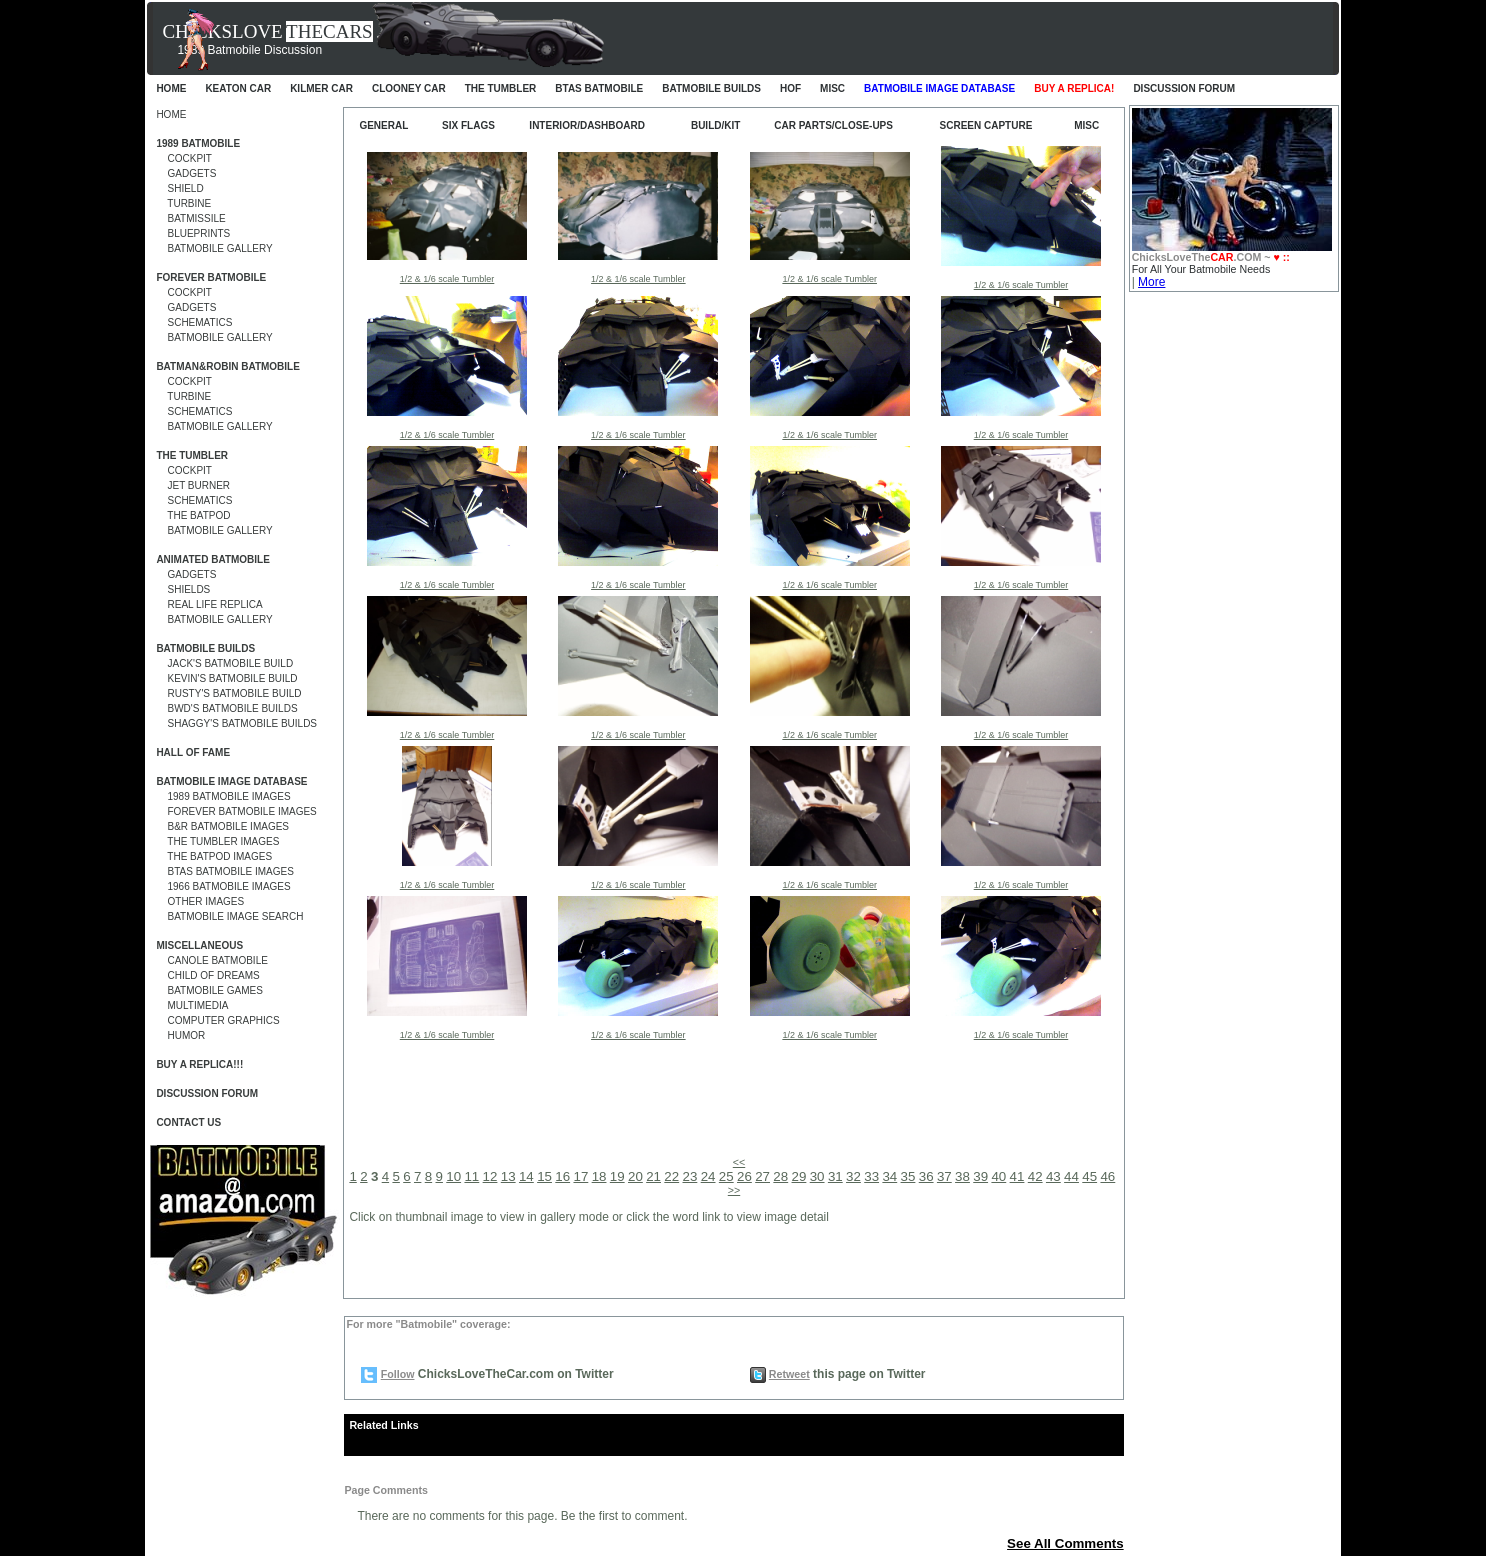 Image resolution: width=1486 pixels, height=1556 pixels. What do you see at coordinates (617, 1176) in the screenshot?
I see `19` at bounding box center [617, 1176].